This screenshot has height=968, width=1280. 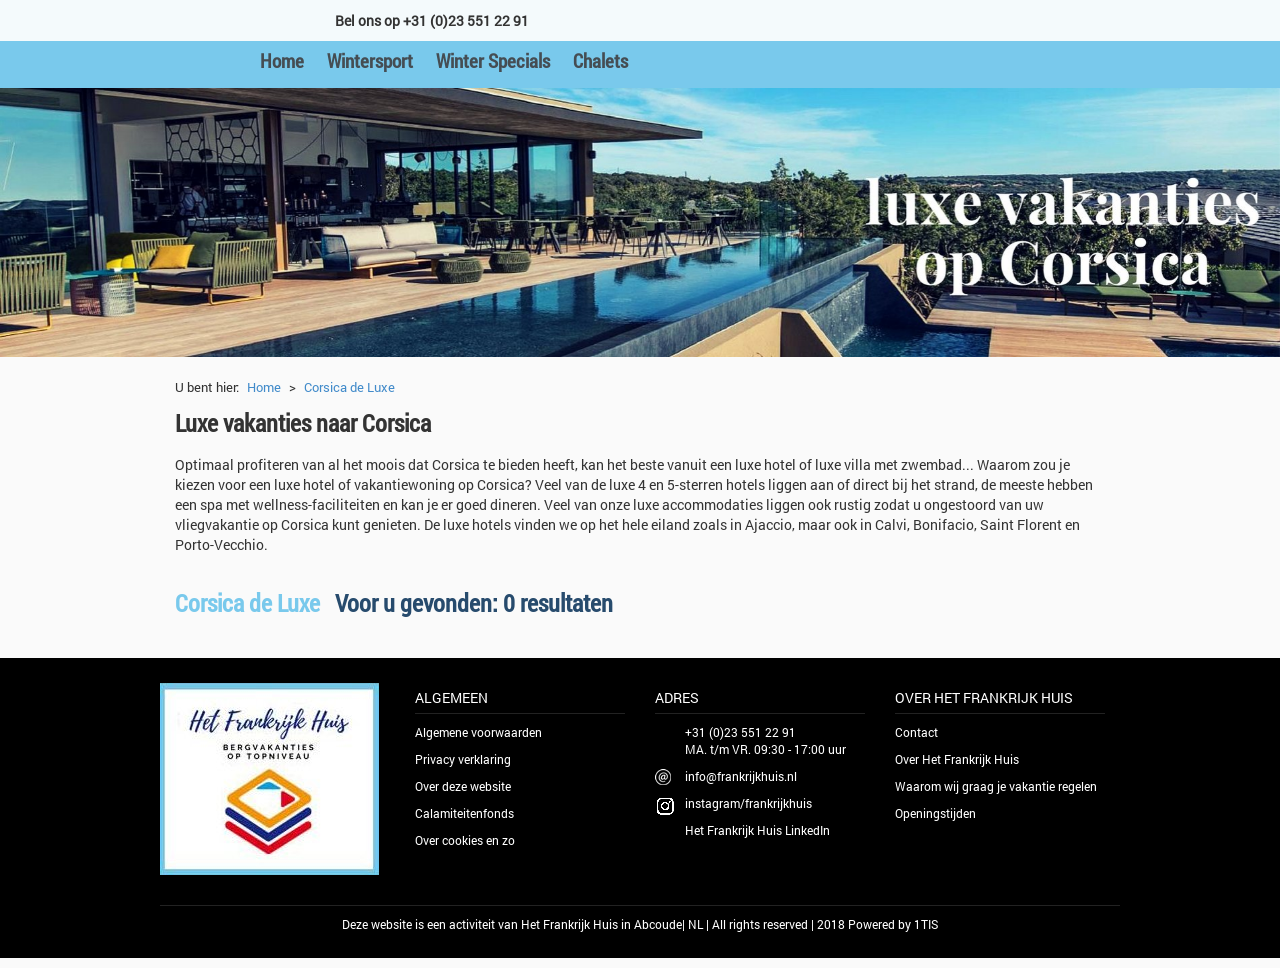 I want to click on Over cookies en zo, so click(x=465, y=840).